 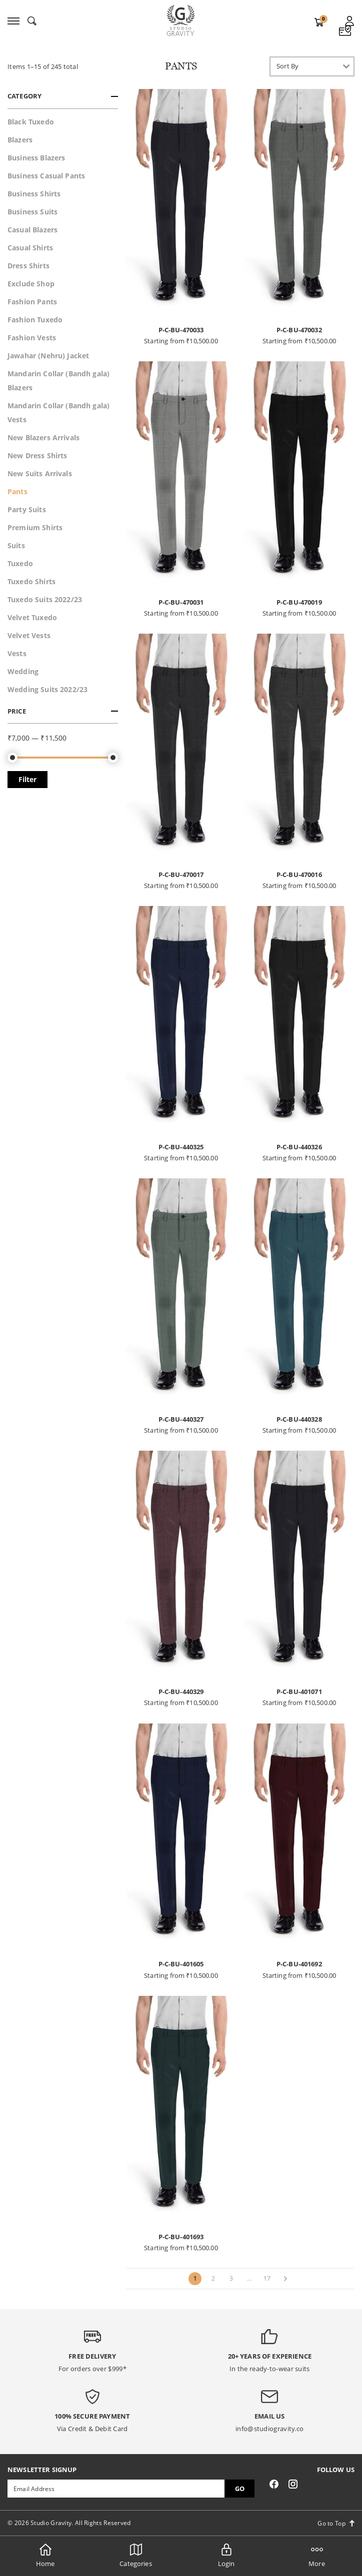 I want to click on Blazers, so click(x=20, y=139).